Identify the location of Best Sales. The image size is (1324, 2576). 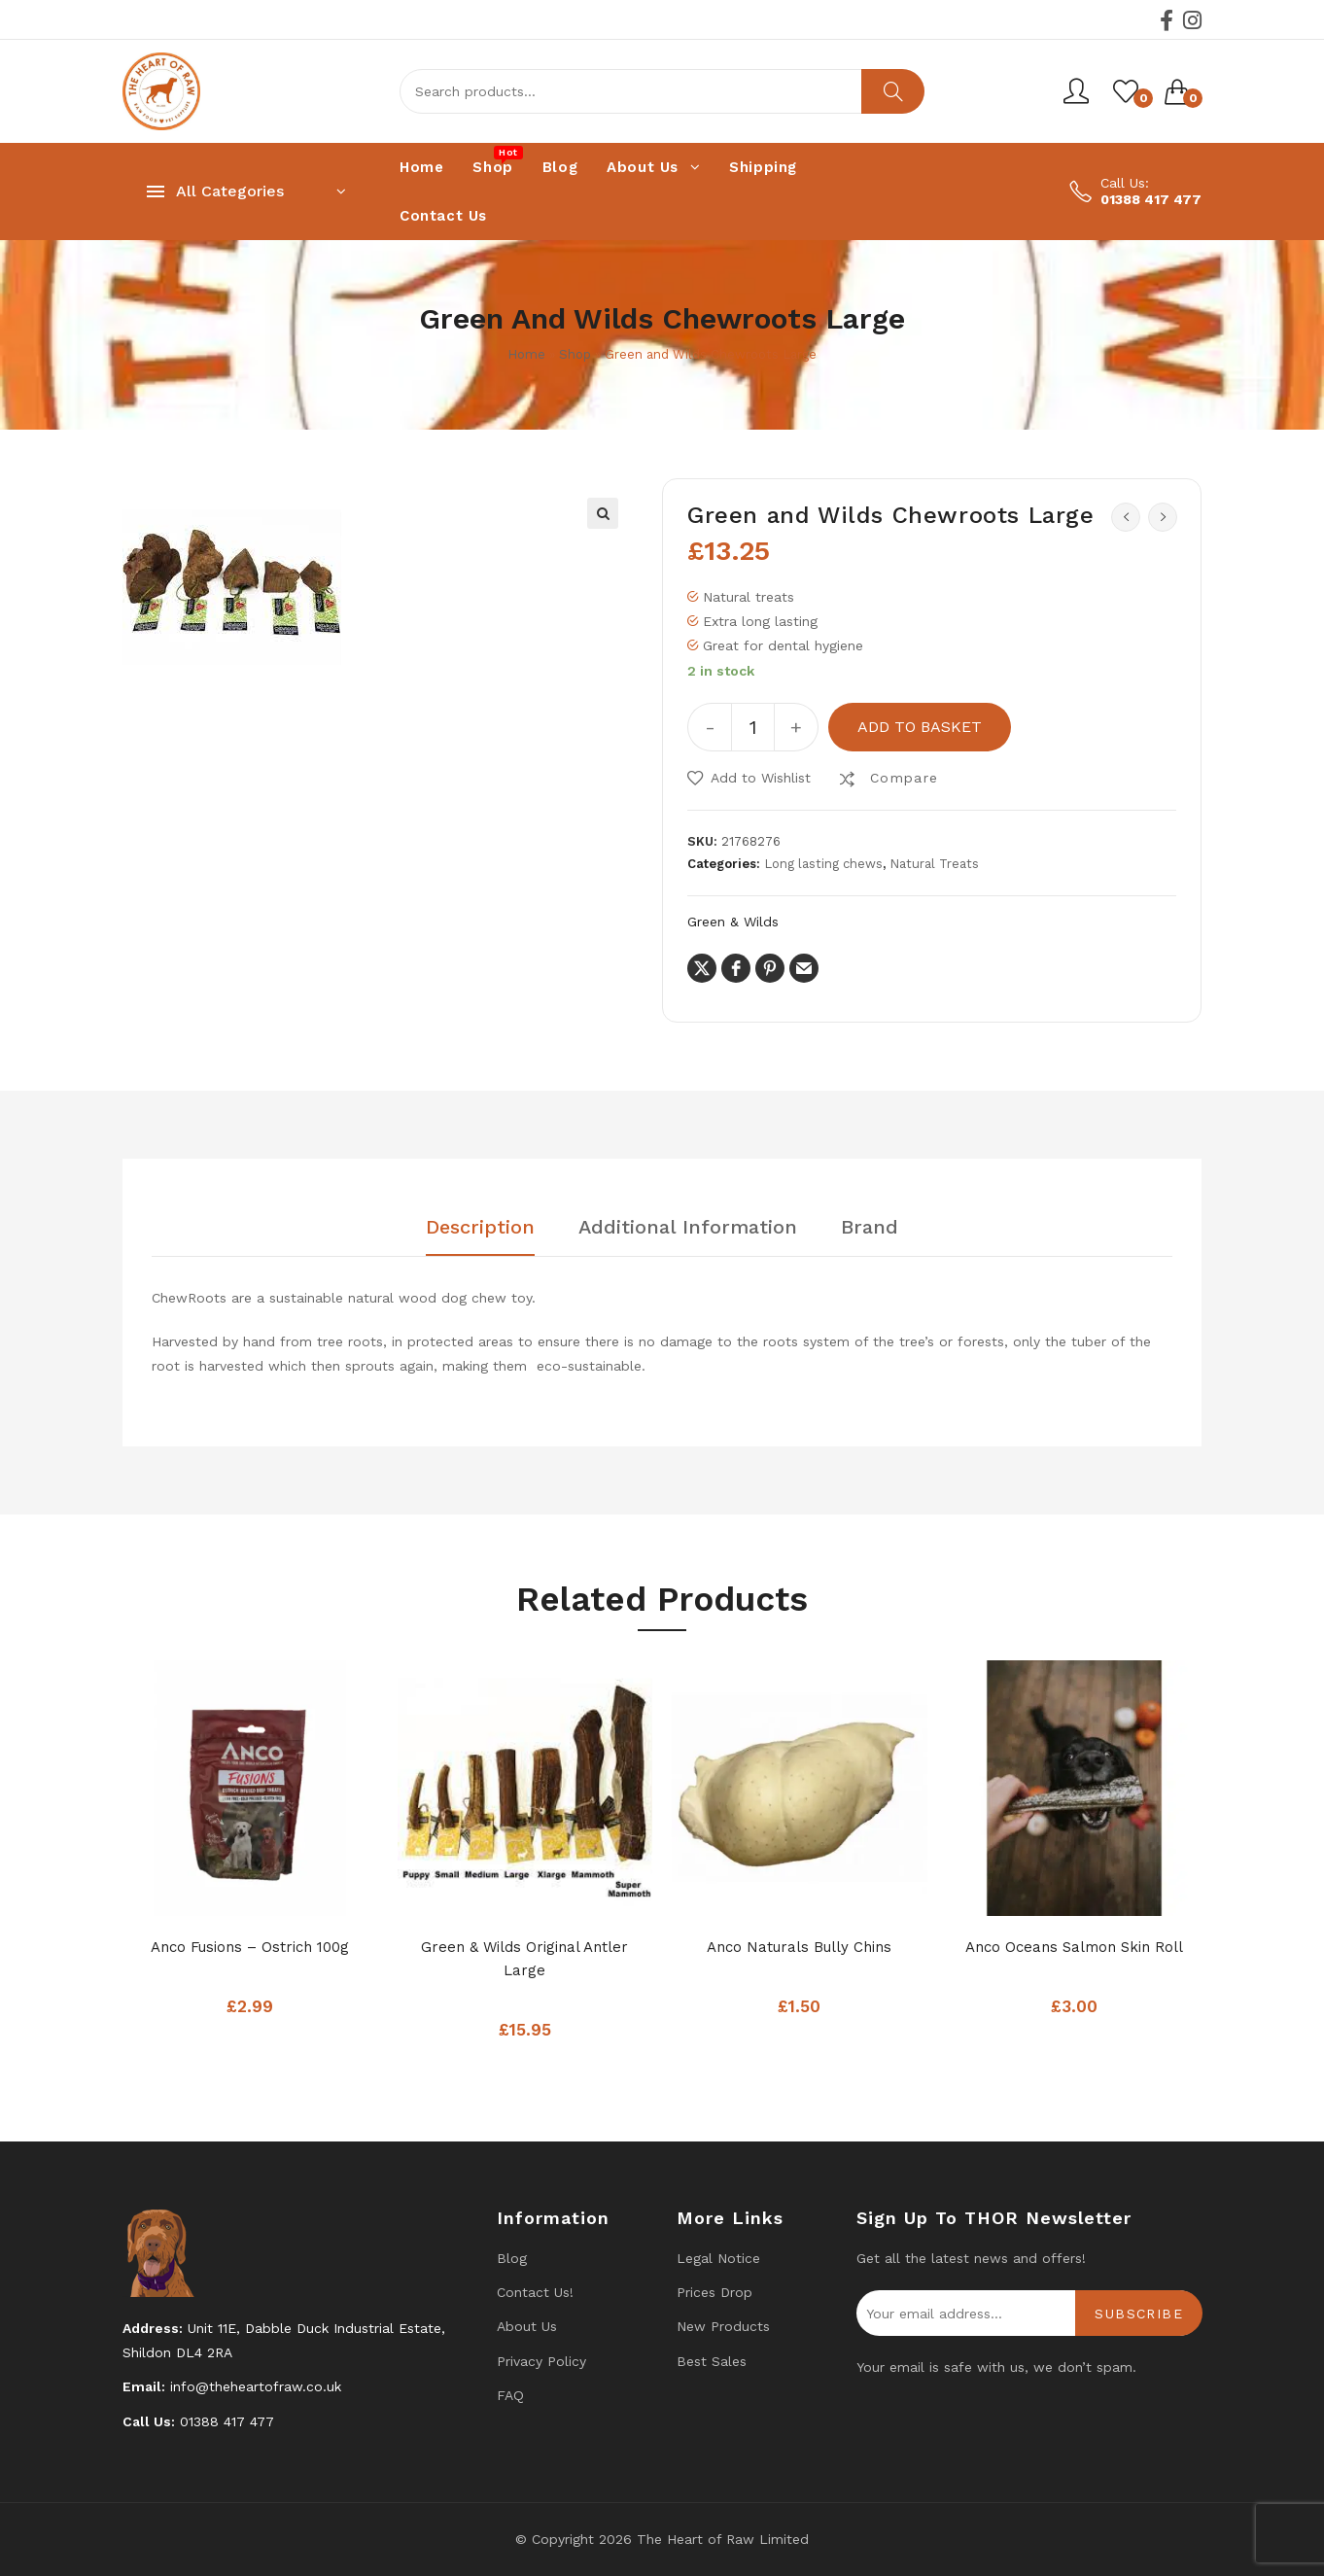
(712, 2361).